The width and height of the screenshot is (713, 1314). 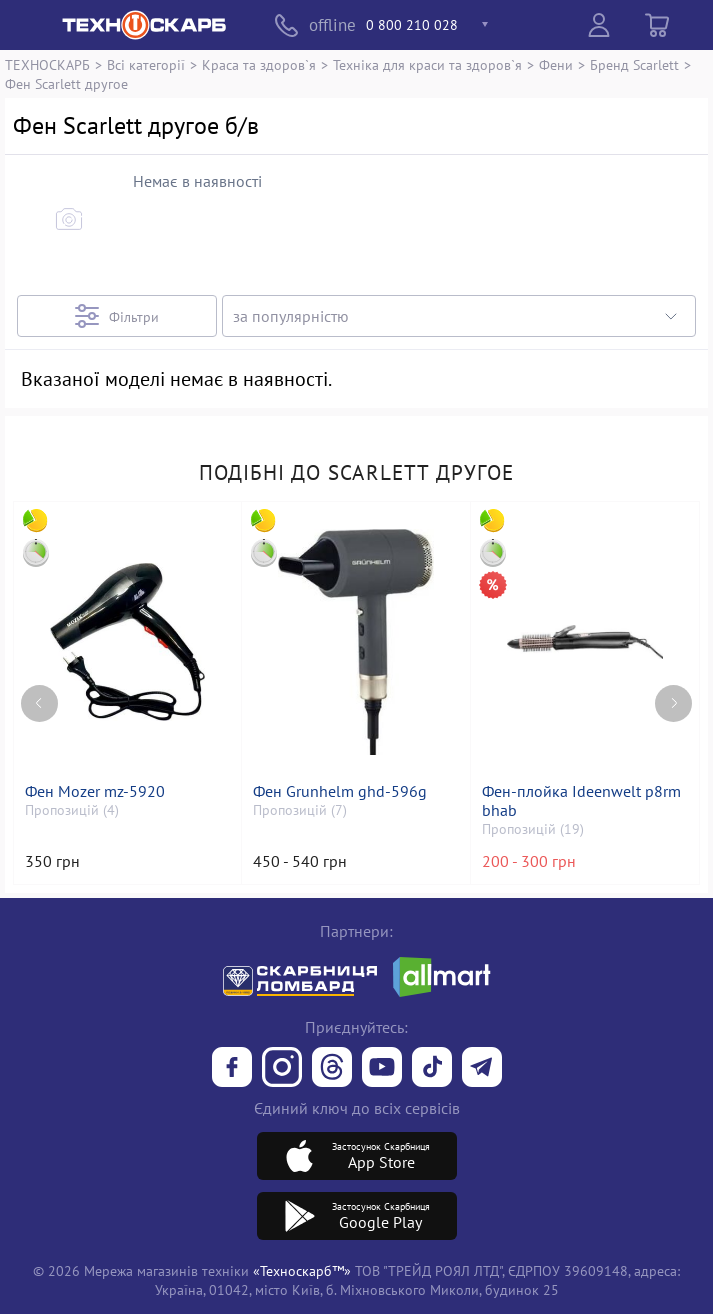 I want to click on [Previous page], so click(x=39, y=703).